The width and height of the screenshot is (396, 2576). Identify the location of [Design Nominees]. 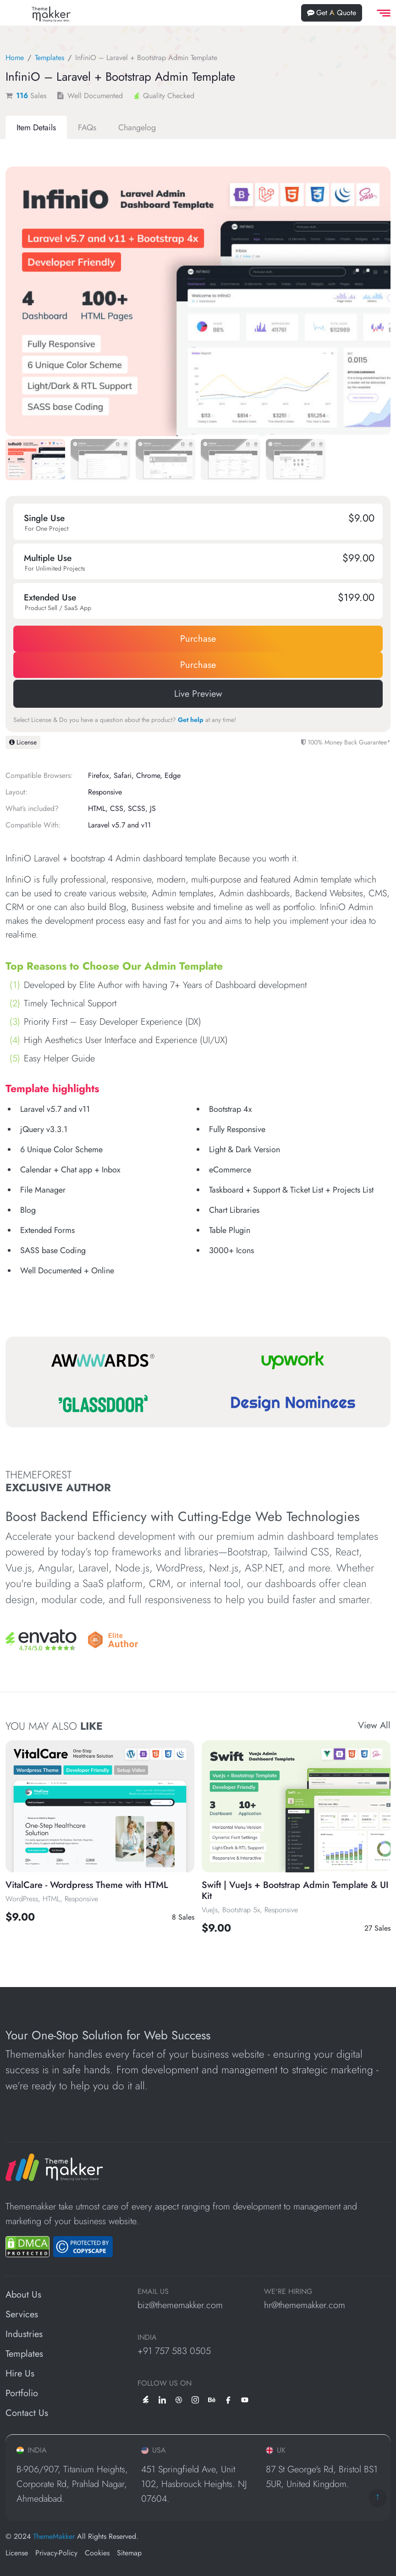
(293, 1404).